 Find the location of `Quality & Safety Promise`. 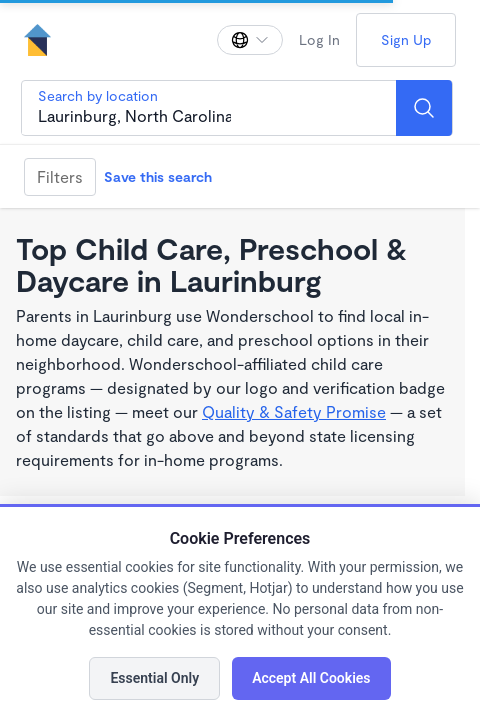

Quality & Safety Promise is located at coordinates (294, 411).